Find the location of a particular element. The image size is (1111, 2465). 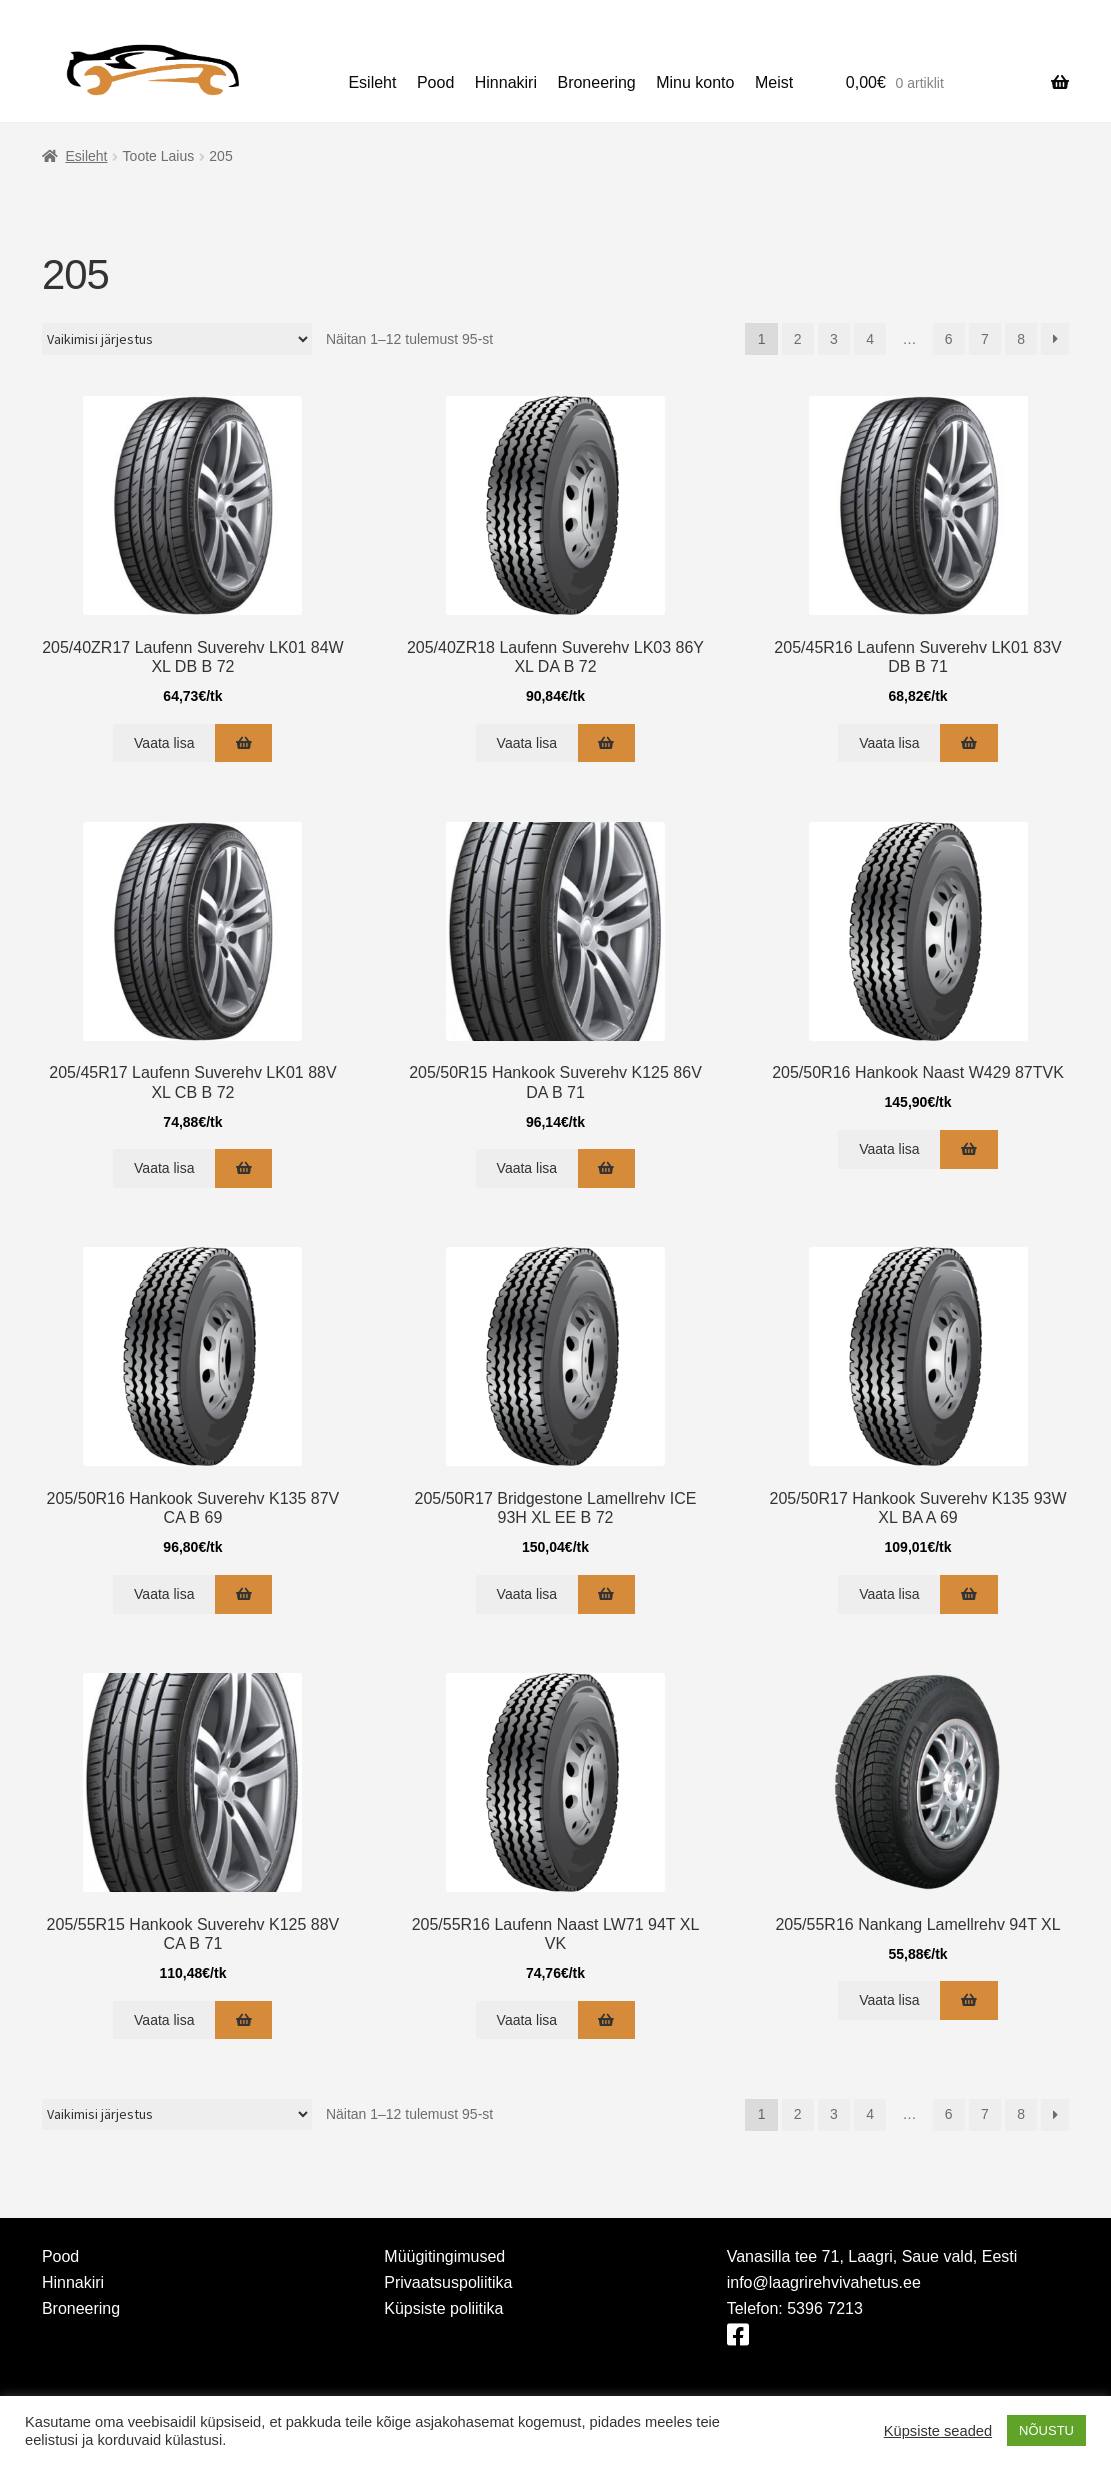

Privaatsuspoliitika is located at coordinates (448, 2282).